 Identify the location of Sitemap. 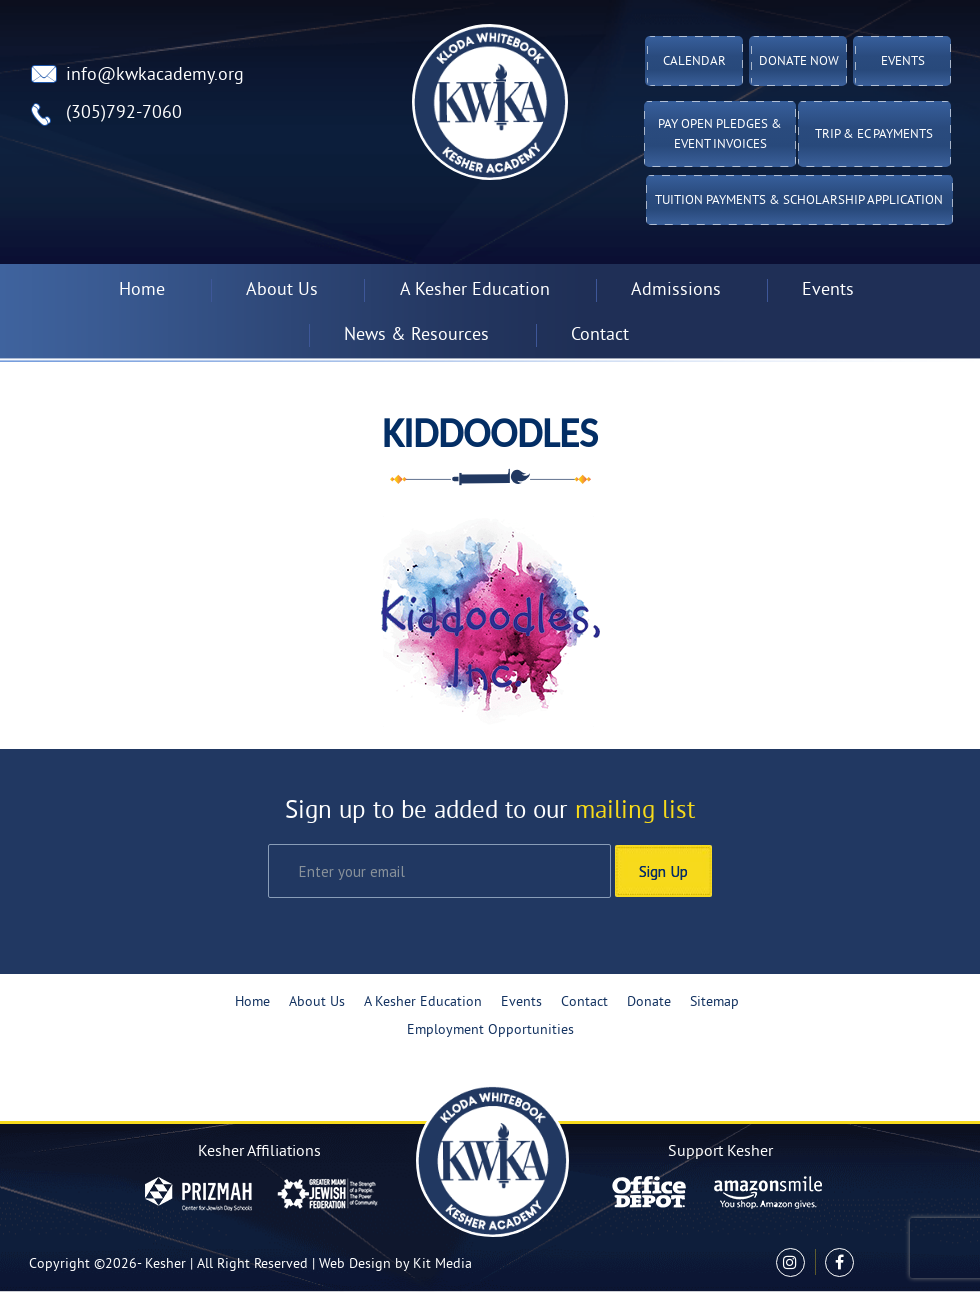
(714, 1002).